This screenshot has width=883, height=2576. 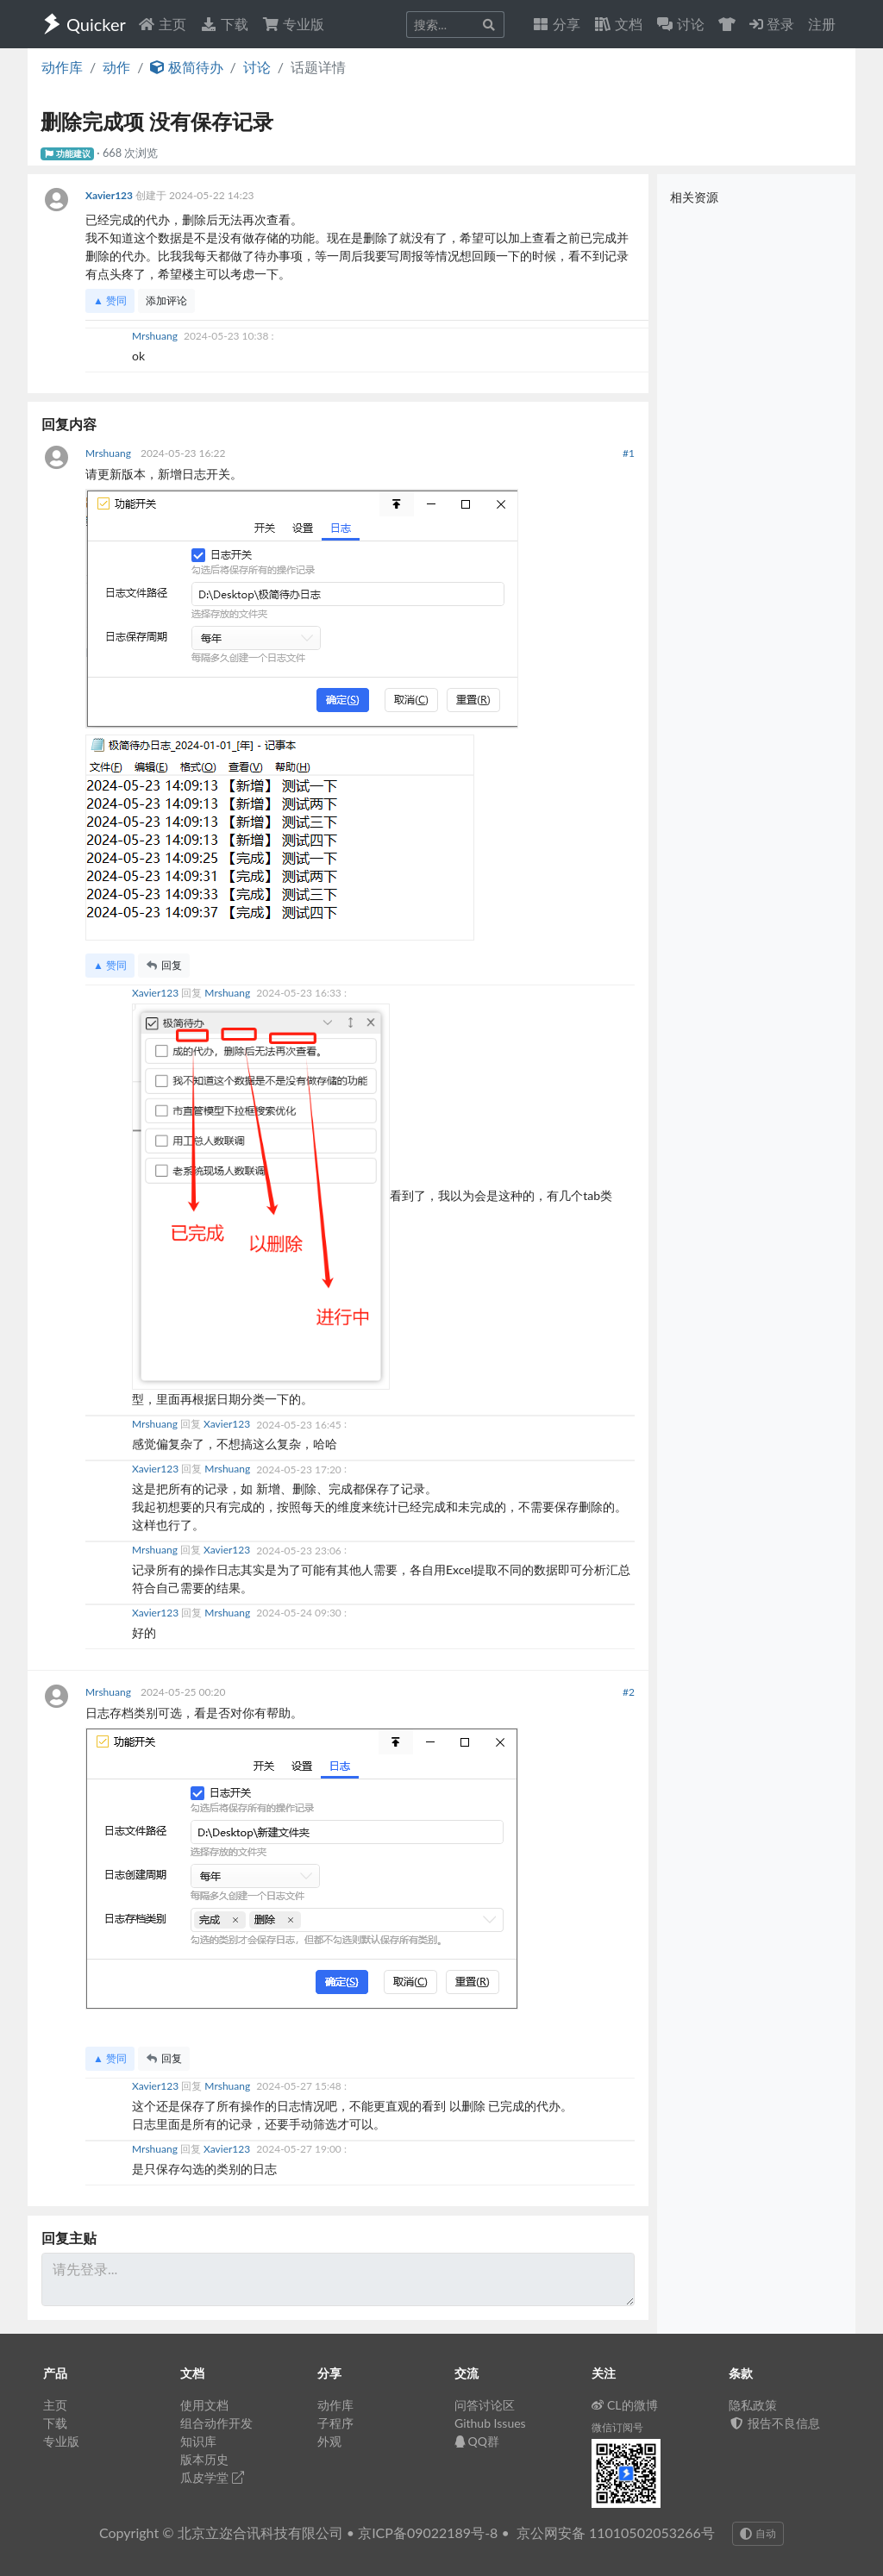 I want to click on 问答讨论区, so click(x=484, y=2405).